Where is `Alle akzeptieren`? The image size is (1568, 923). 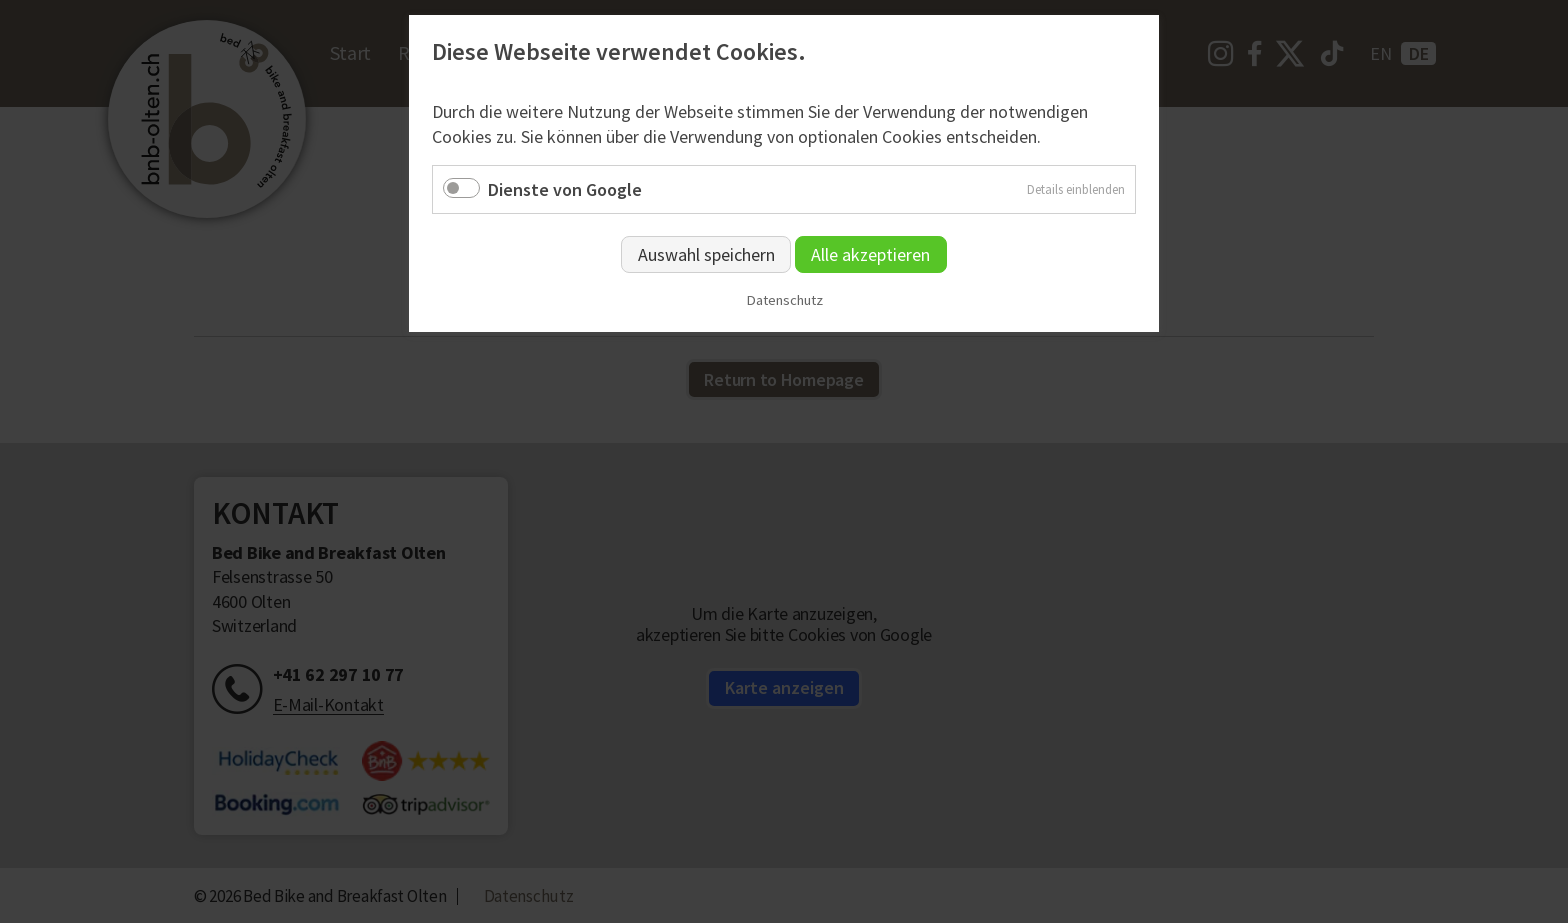
Alle akzeptieren is located at coordinates (870, 254).